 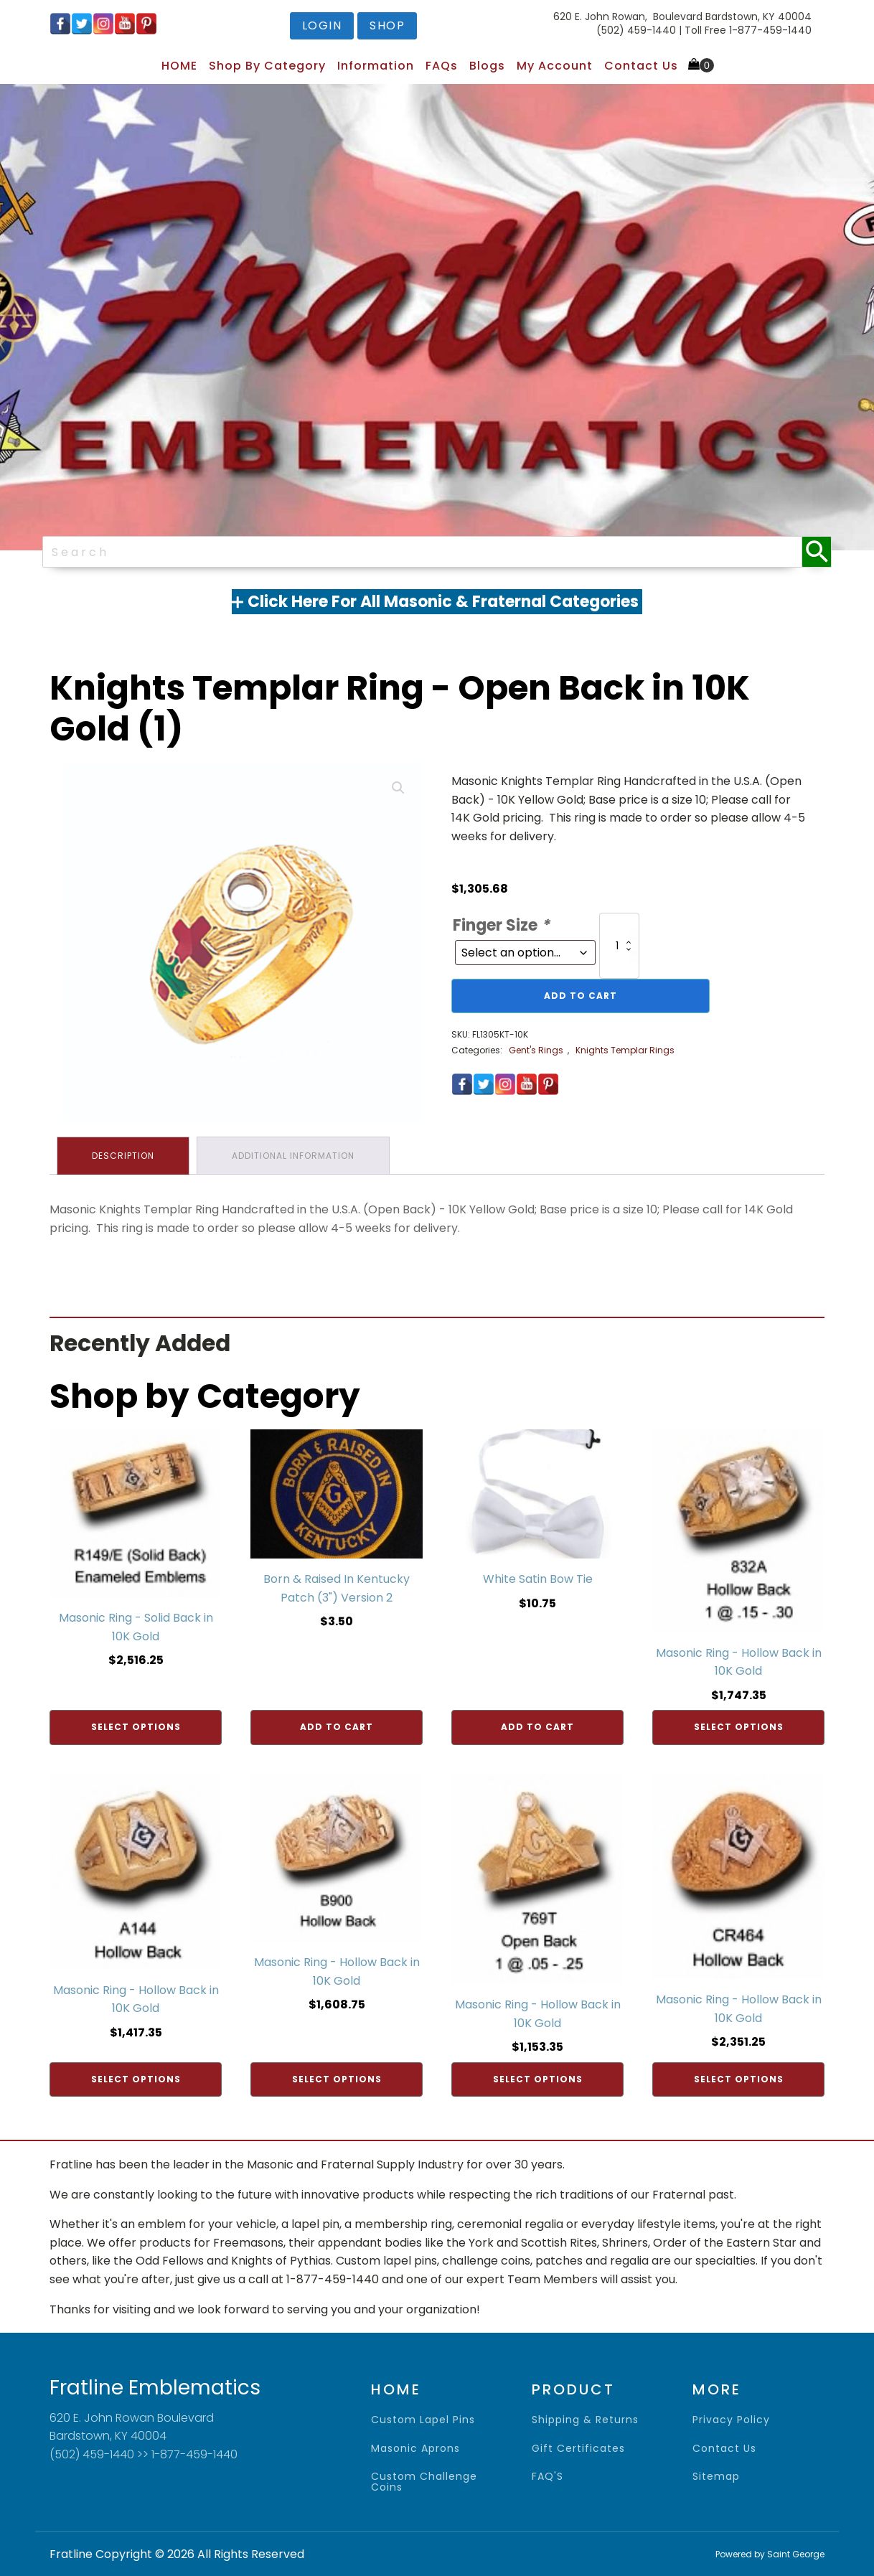 What do you see at coordinates (701, 65) in the screenshot?
I see `[Cart]` at bounding box center [701, 65].